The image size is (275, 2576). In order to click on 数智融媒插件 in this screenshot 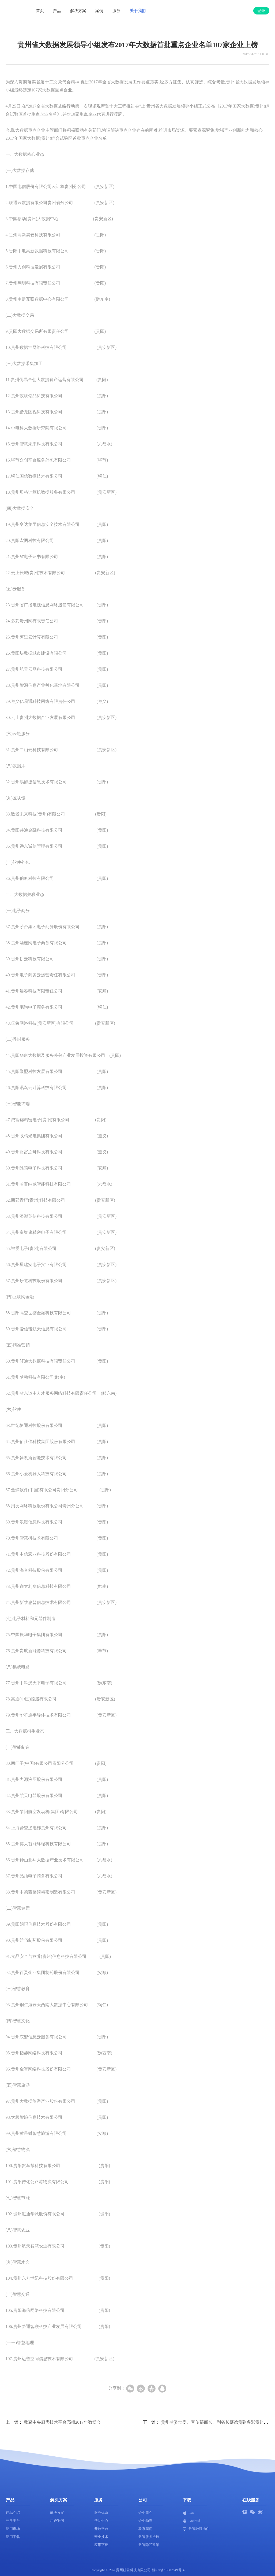, I will do `click(196, 2529)`.